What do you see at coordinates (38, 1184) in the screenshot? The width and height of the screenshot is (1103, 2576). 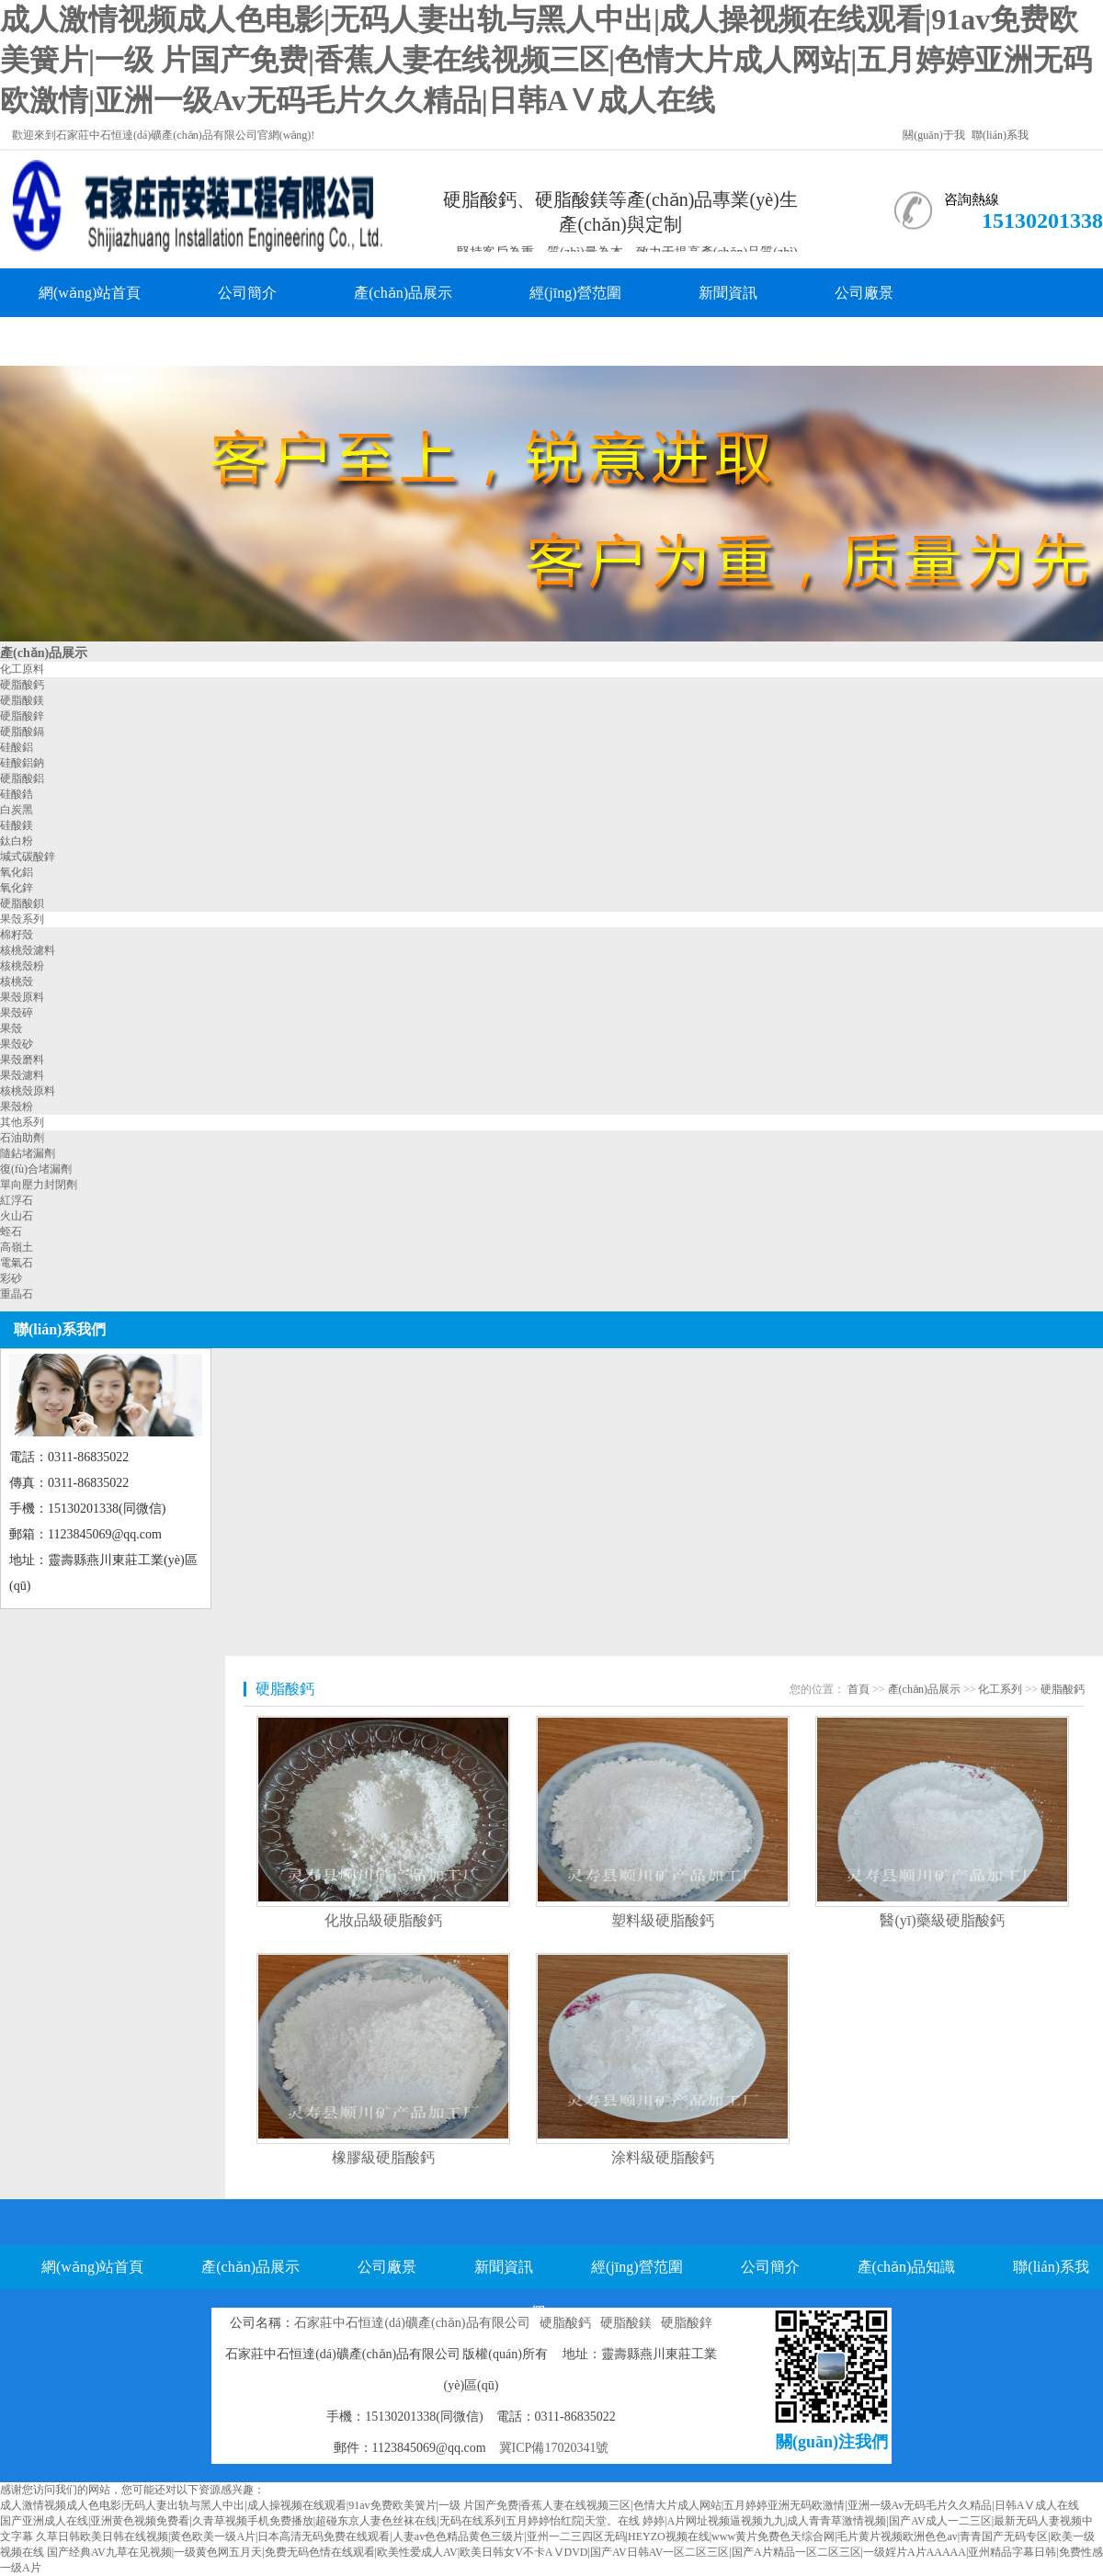 I see `單向壓力封閉劑` at bounding box center [38, 1184].